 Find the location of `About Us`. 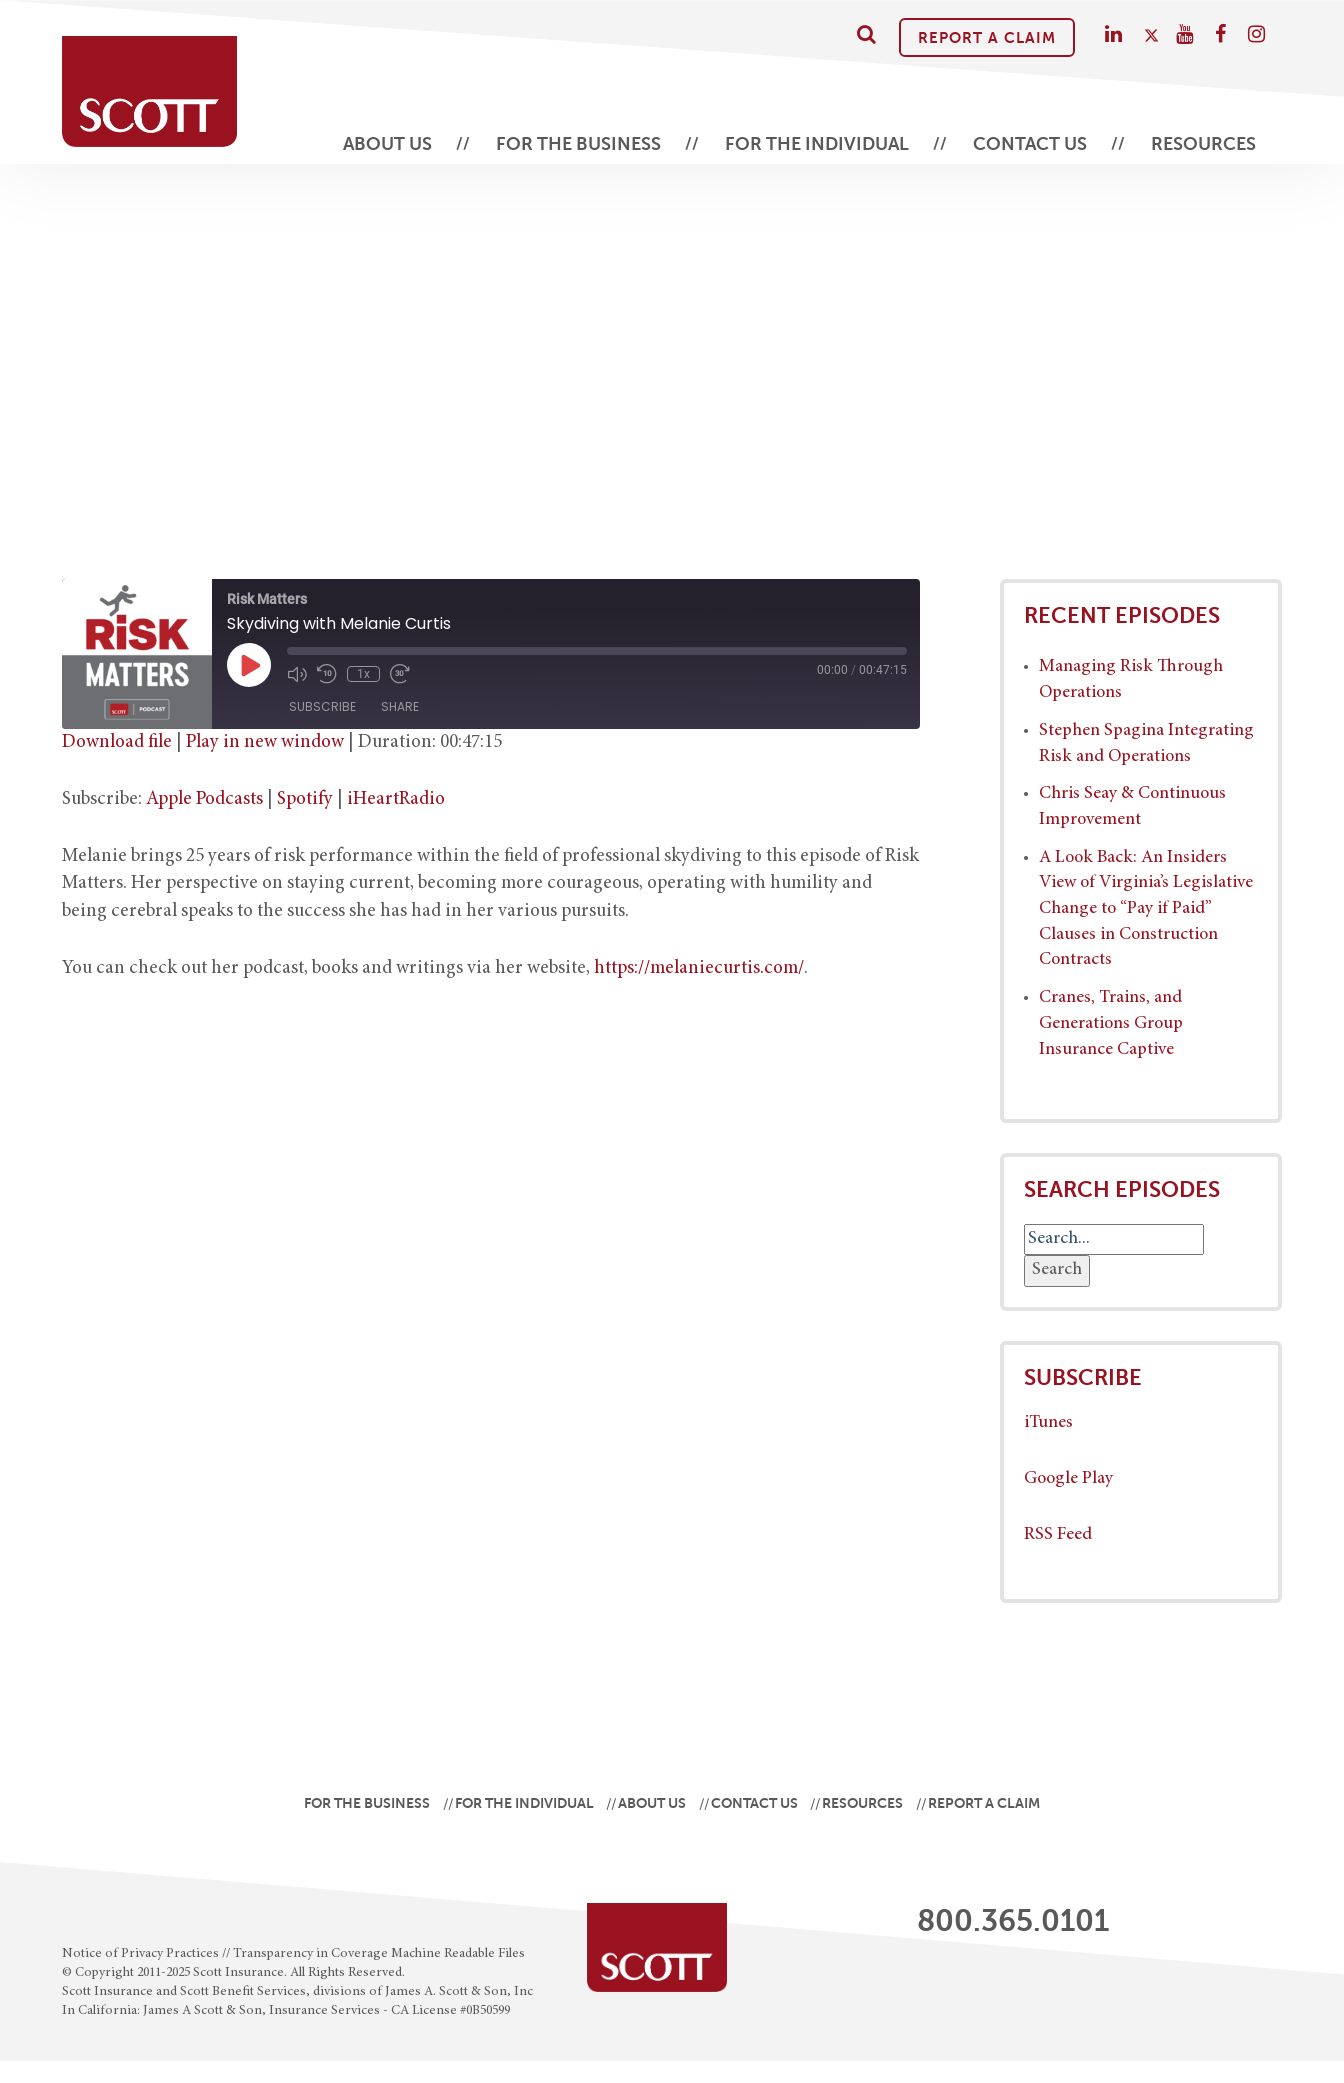

About Us is located at coordinates (387, 144).